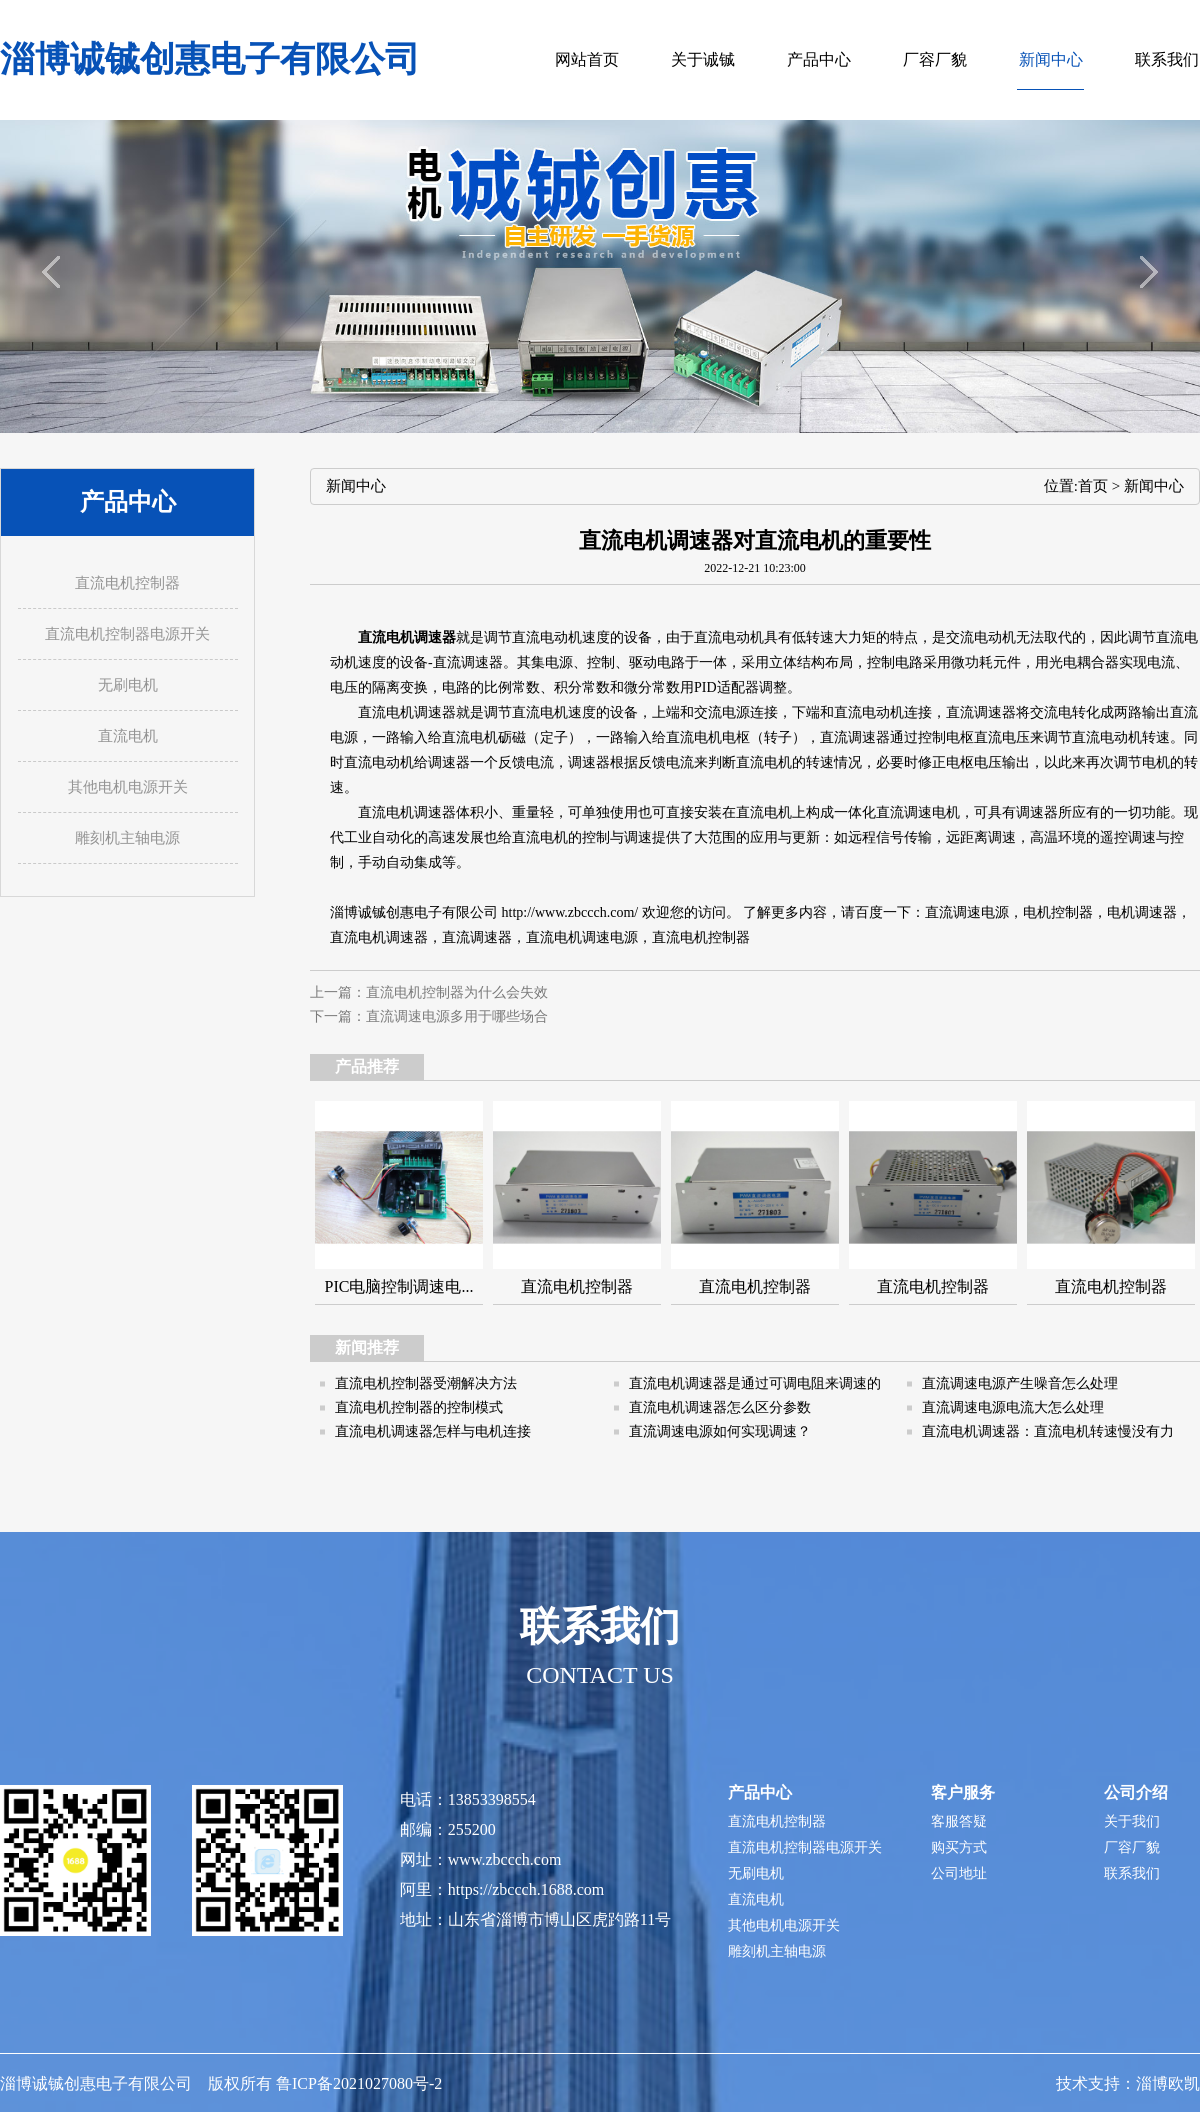 The image size is (1200, 2112). What do you see at coordinates (477, 937) in the screenshot?
I see `直流调速器` at bounding box center [477, 937].